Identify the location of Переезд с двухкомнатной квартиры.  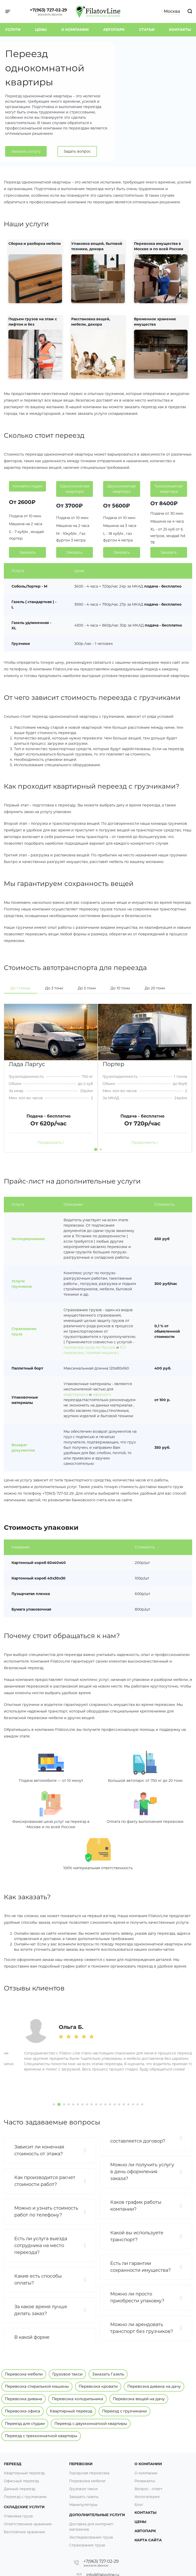
(90, 2423).